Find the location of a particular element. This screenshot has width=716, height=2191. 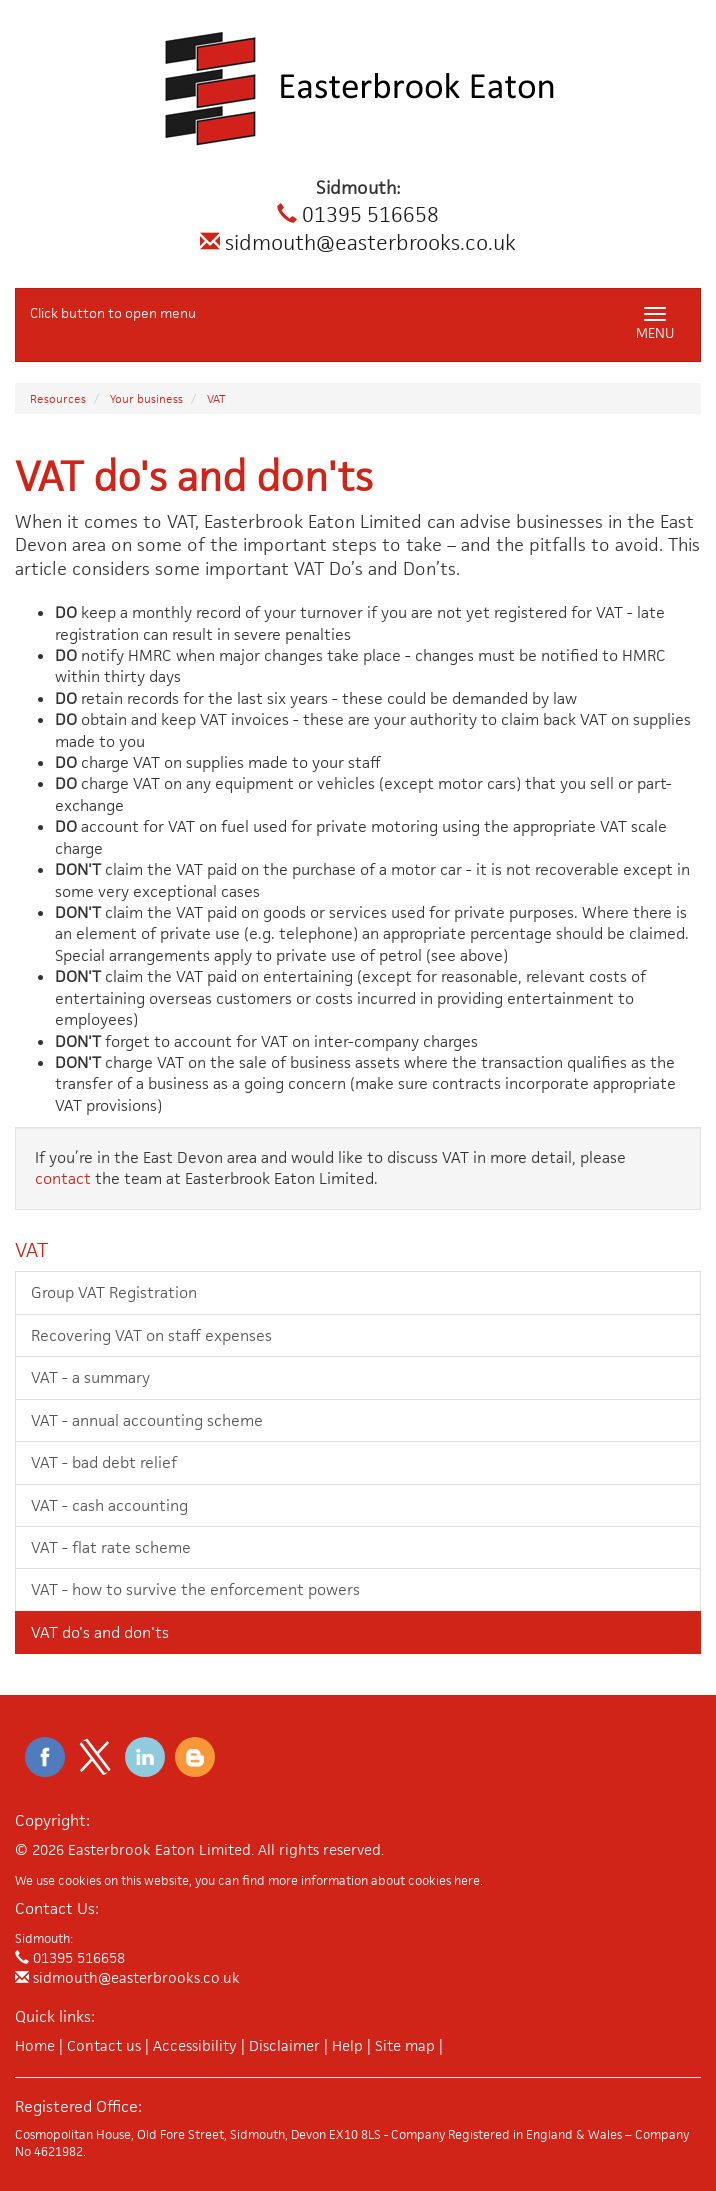

VAT - flat rate scheme is located at coordinates (111, 1547).